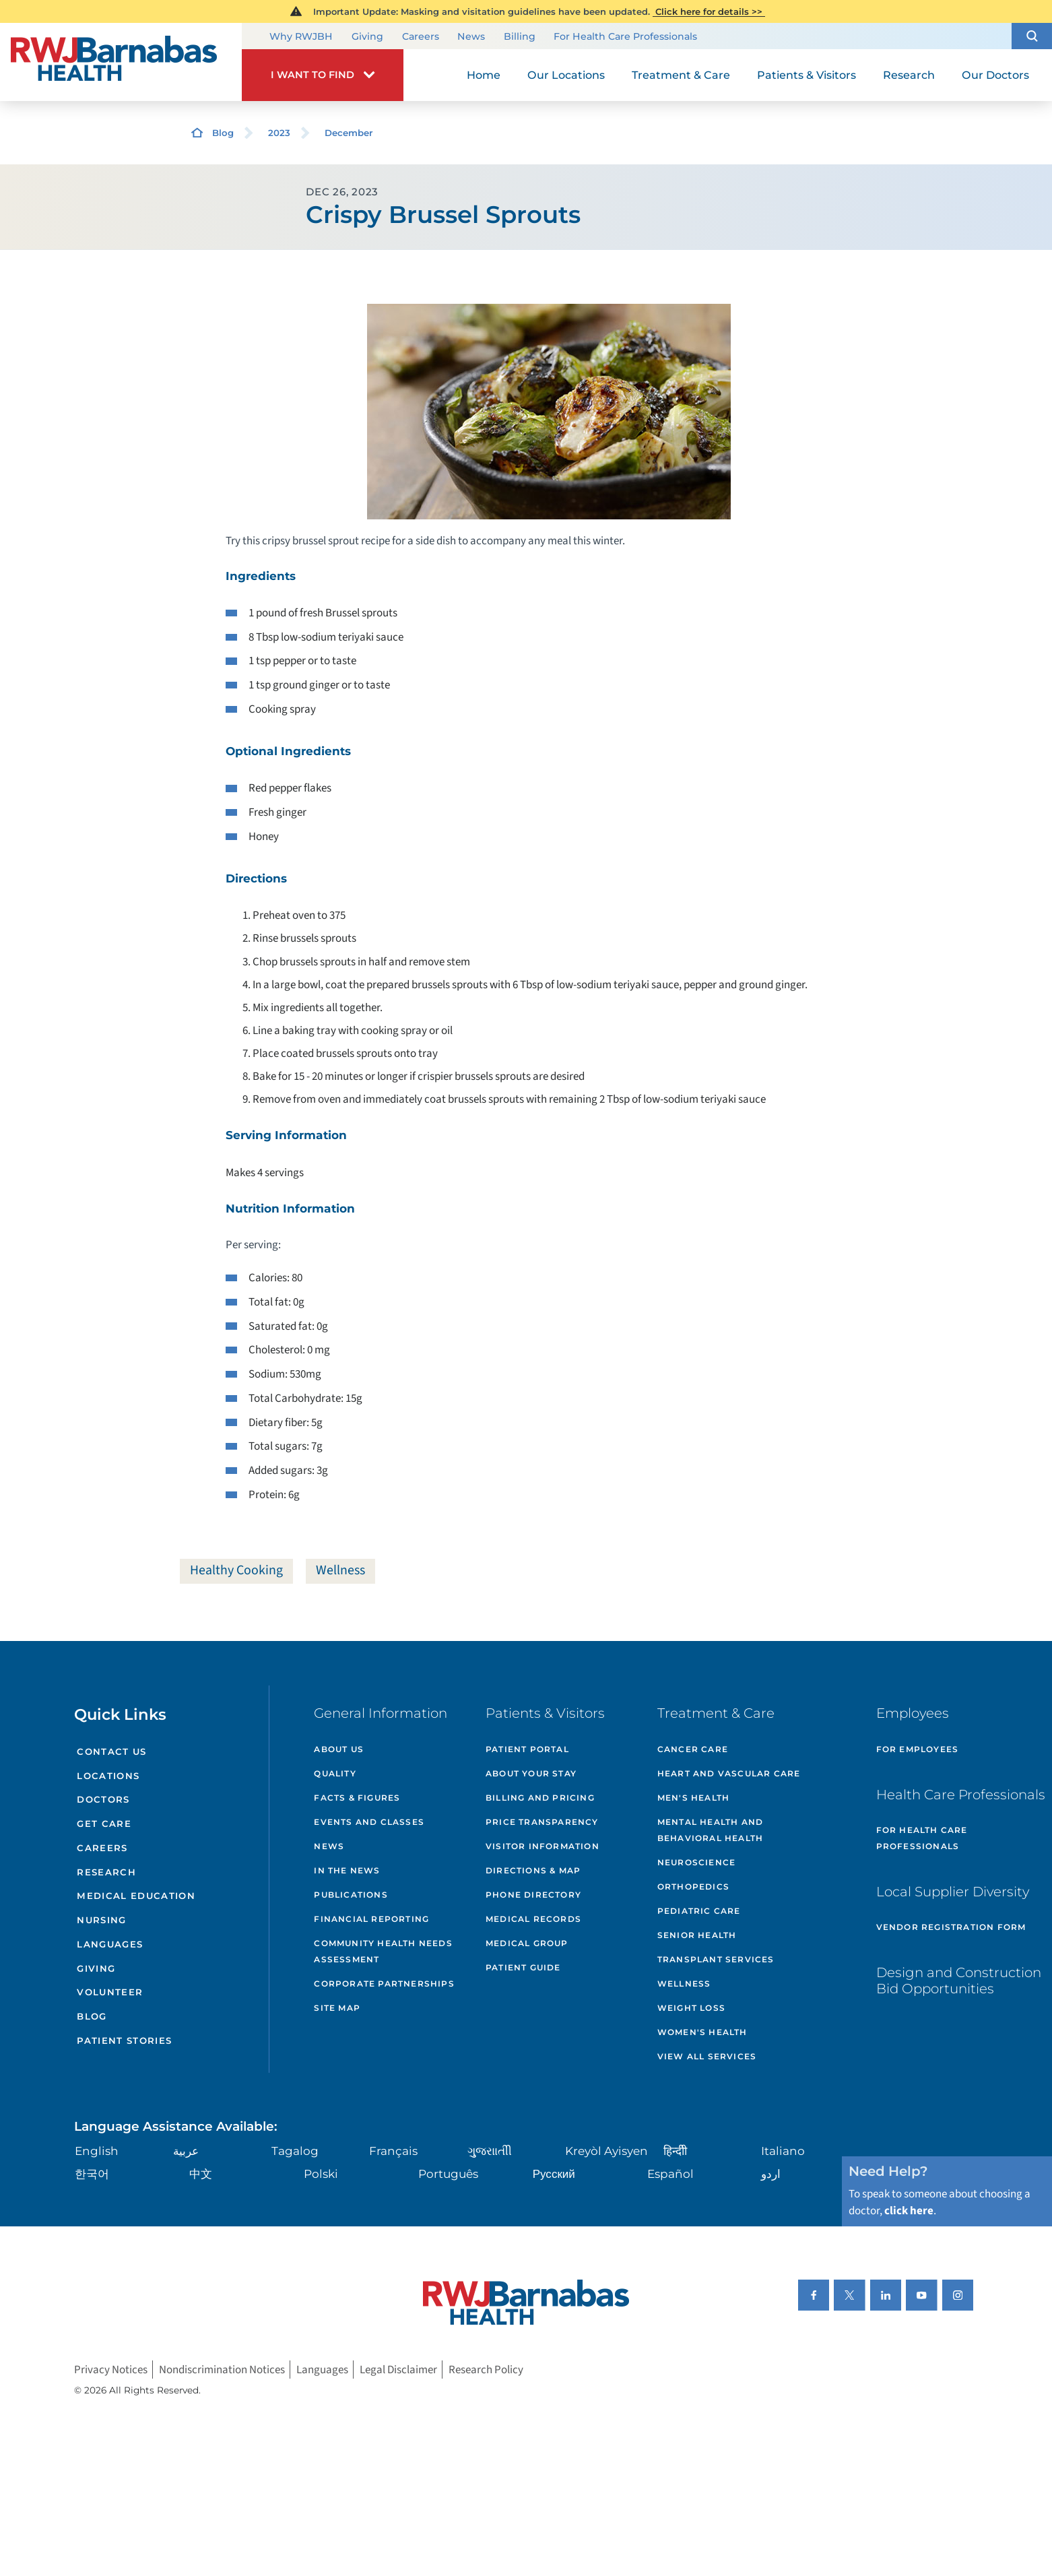 The height and width of the screenshot is (2576, 1052). I want to click on Blog, so click(223, 132).